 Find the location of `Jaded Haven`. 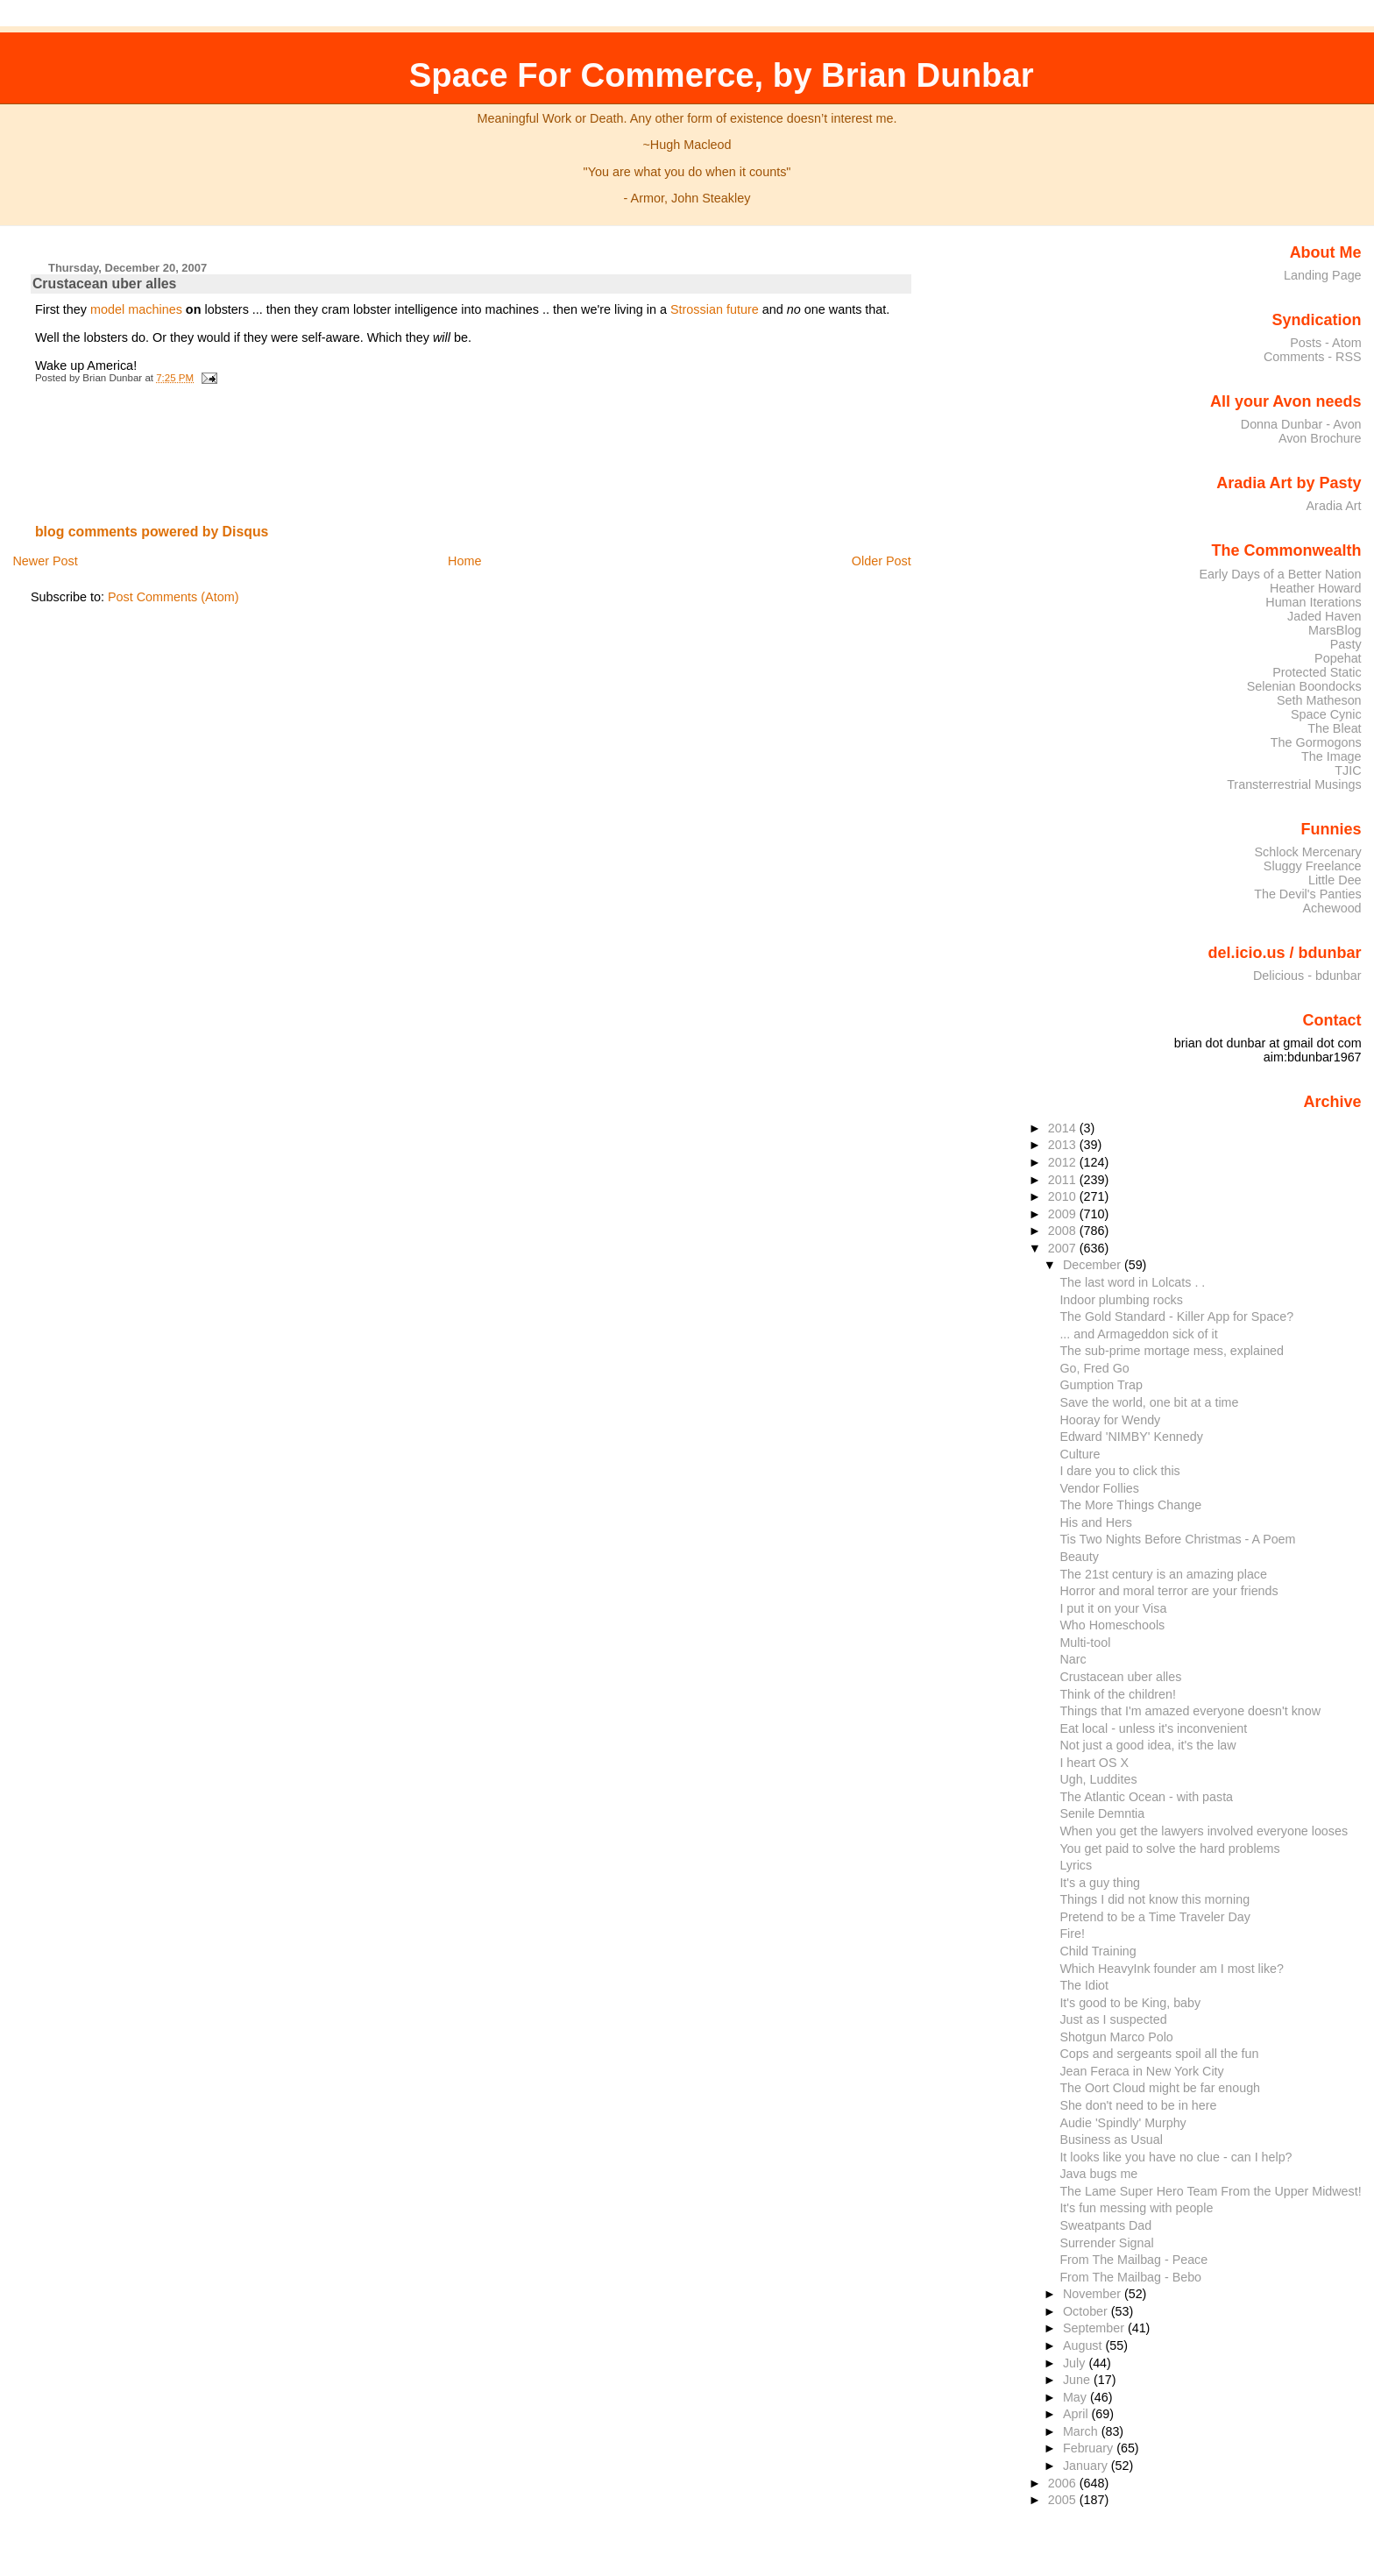

Jaded Haven is located at coordinates (1324, 616).